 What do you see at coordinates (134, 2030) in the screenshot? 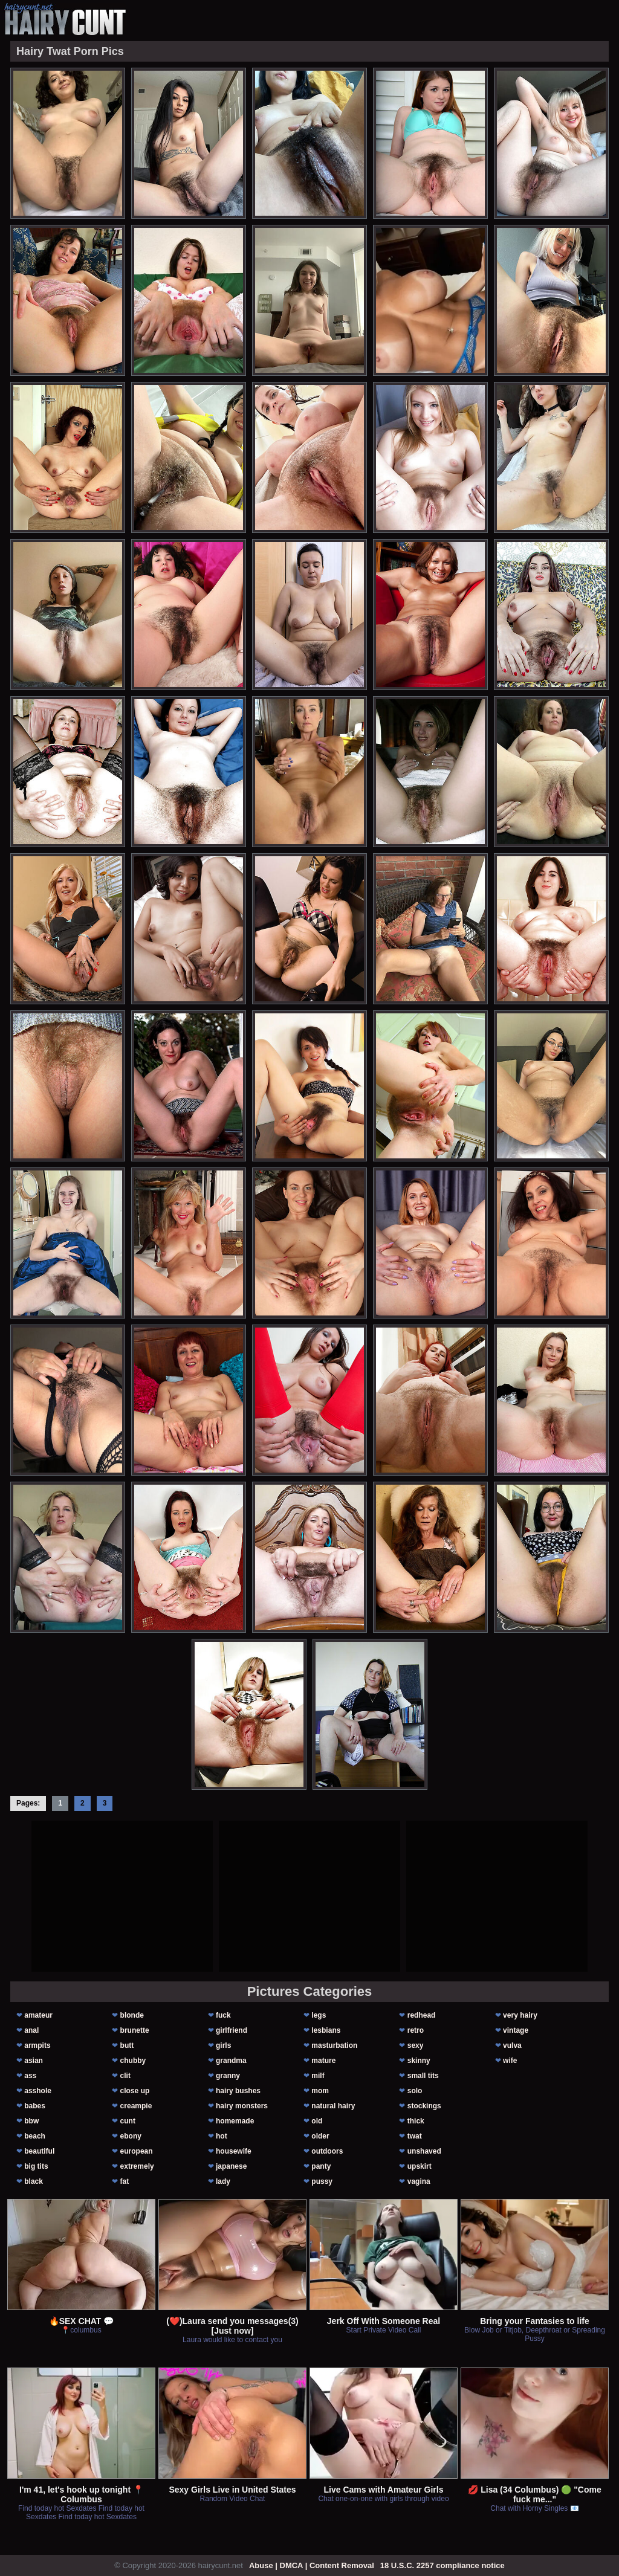
I see `brunette` at bounding box center [134, 2030].